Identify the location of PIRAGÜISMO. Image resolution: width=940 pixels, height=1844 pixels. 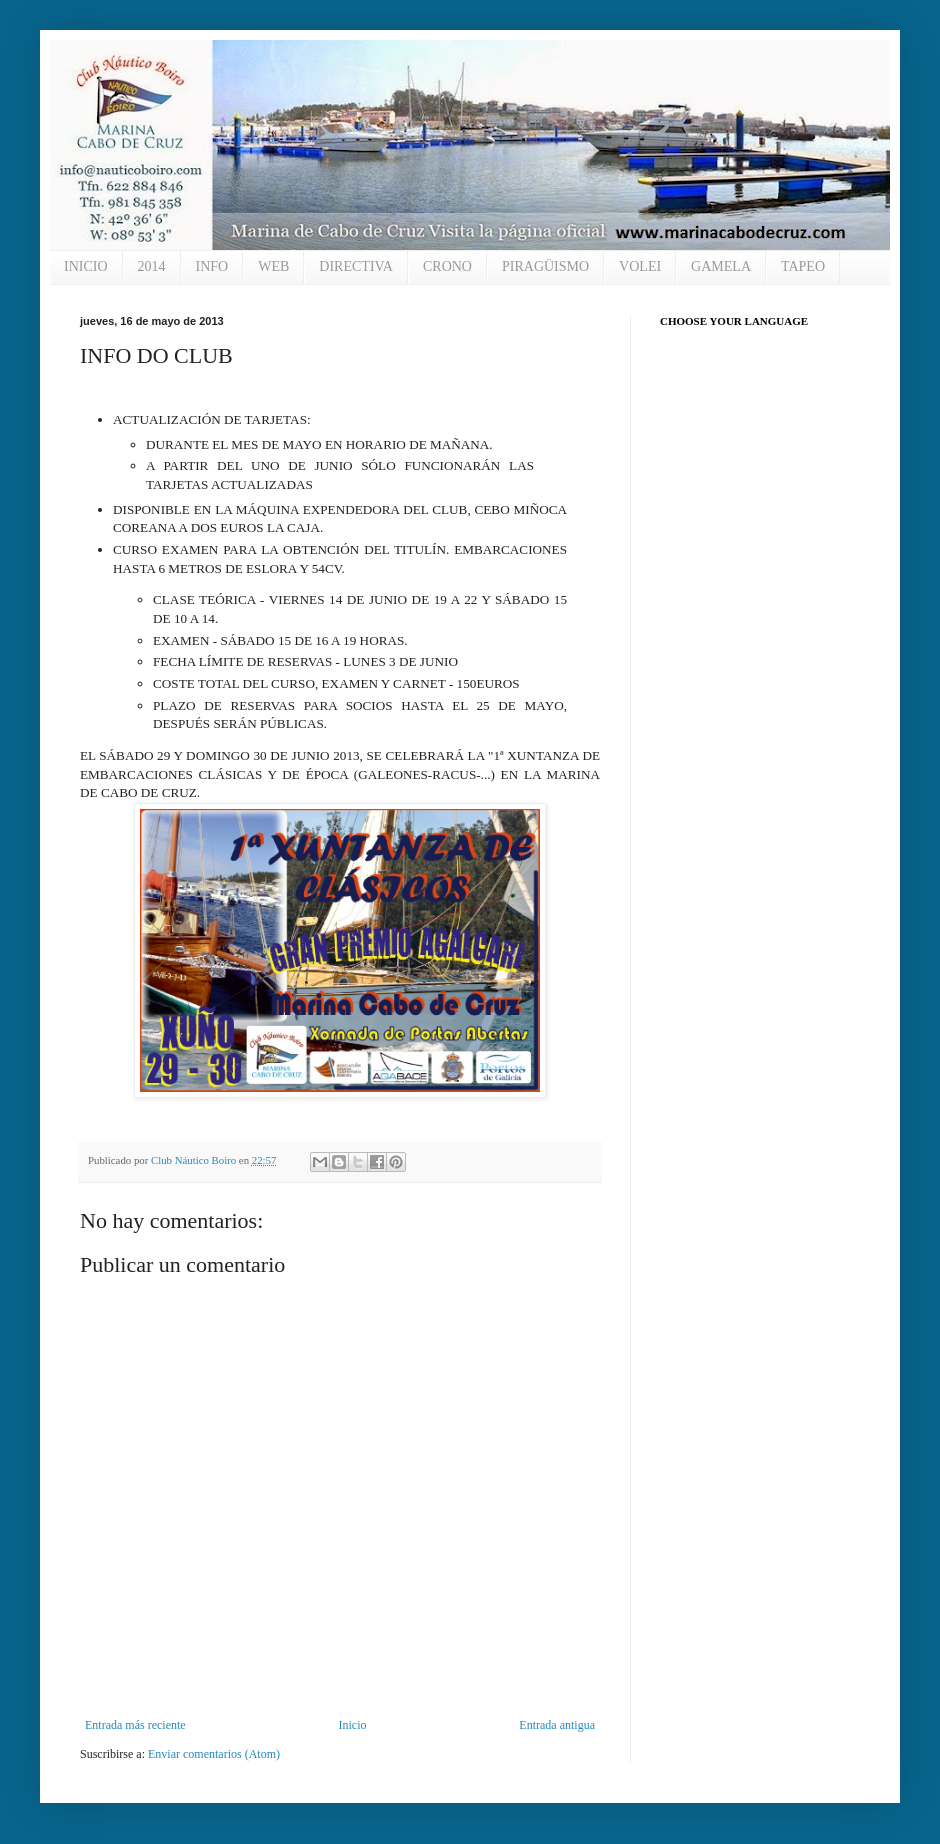
(545, 266).